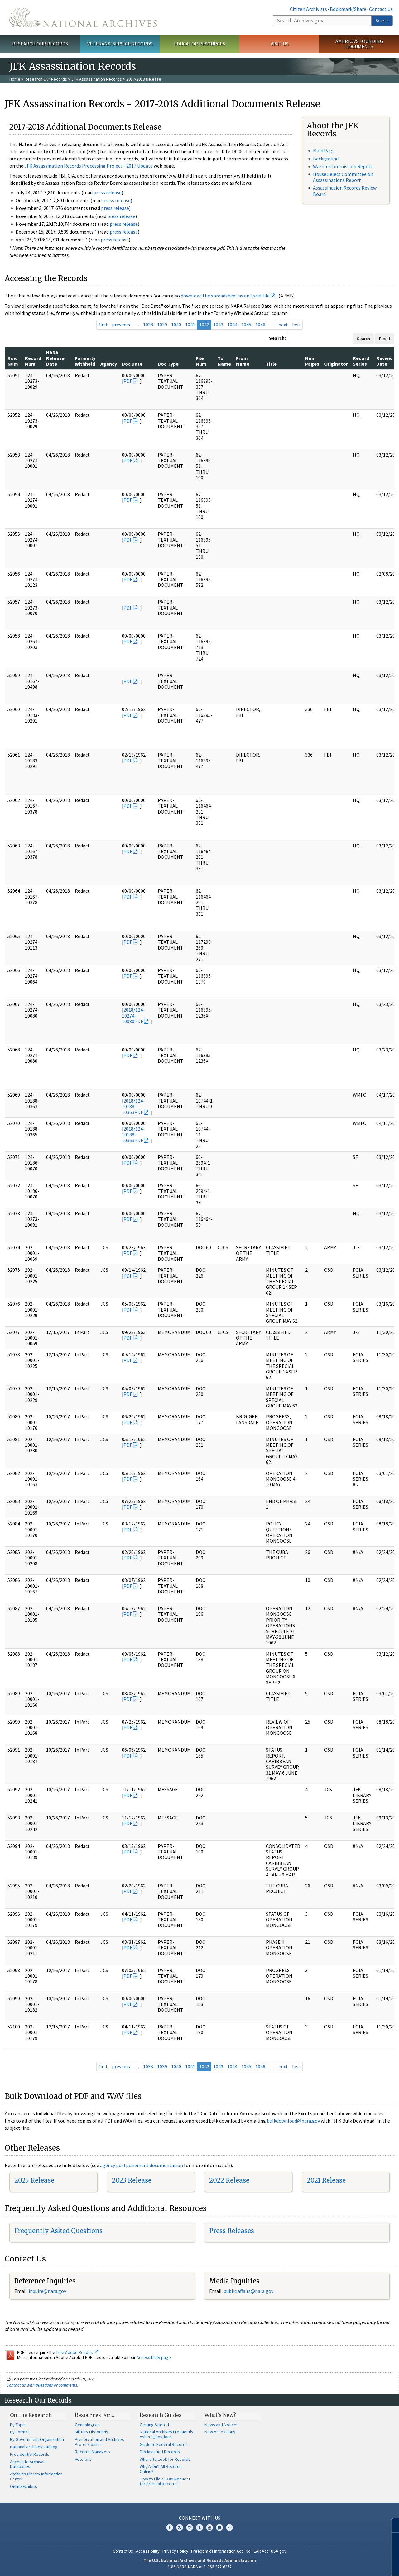  I want to click on Declassified Records, so click(160, 2452).